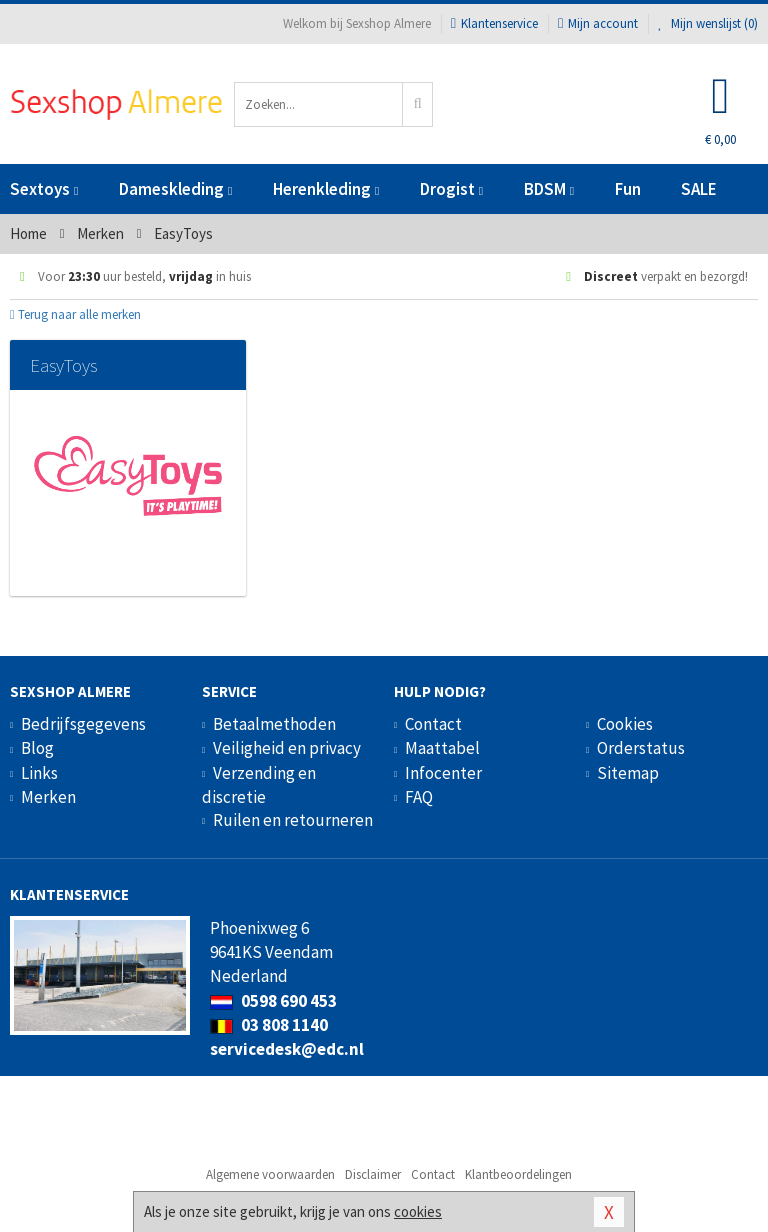  Describe the element at coordinates (326, 189) in the screenshot. I see `Herenkleding` at that location.